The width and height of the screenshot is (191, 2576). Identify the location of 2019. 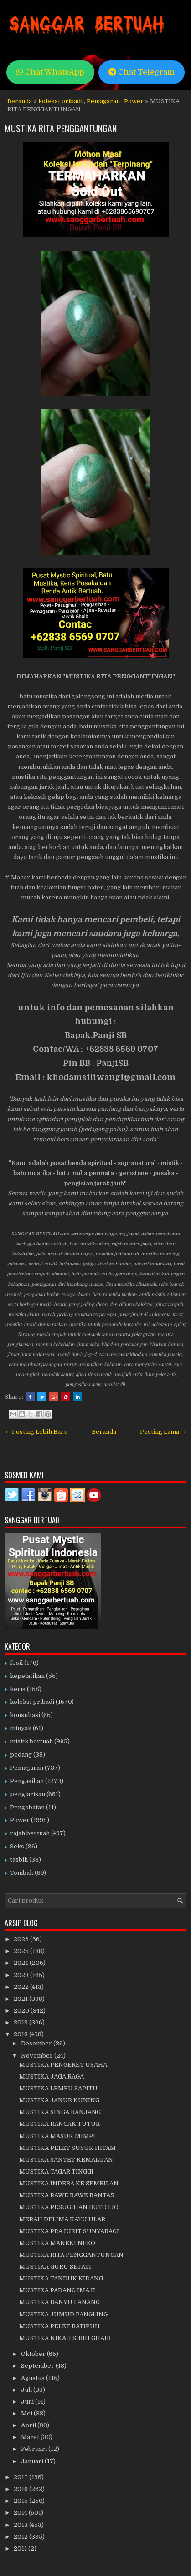
(21, 2022).